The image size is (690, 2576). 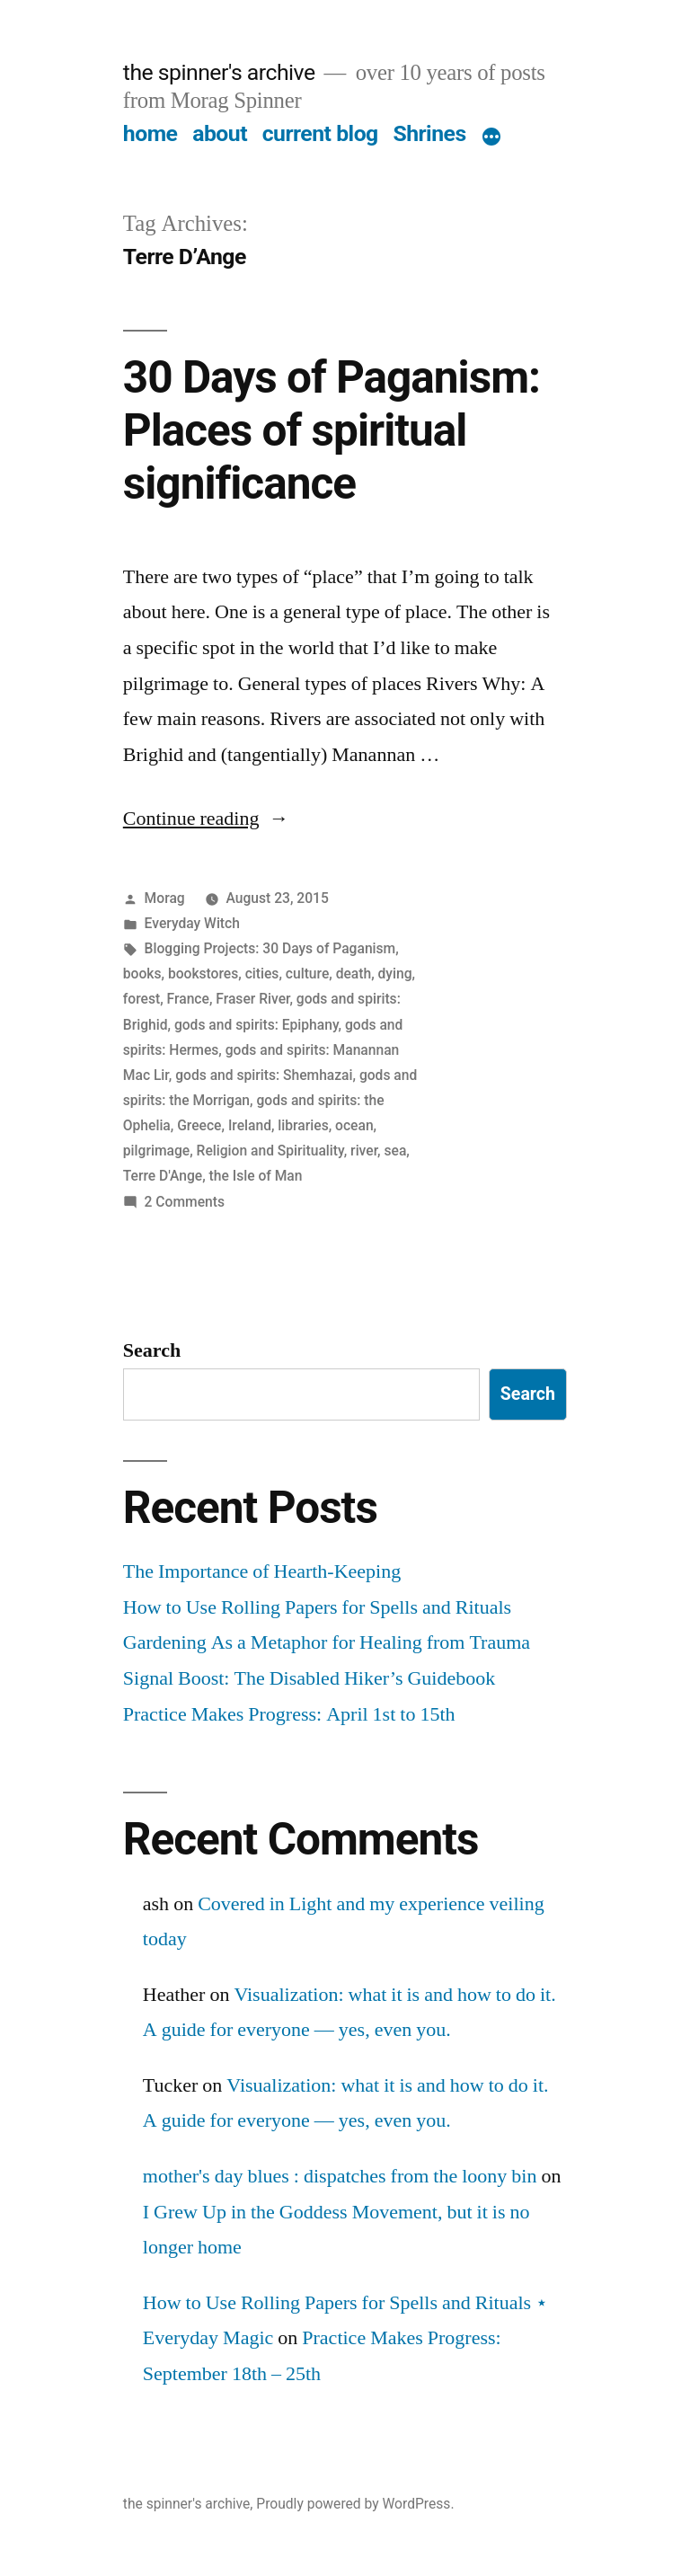 What do you see at coordinates (317, 1607) in the screenshot?
I see `How to Use Rolling Papers for Spells and Rituals` at bounding box center [317, 1607].